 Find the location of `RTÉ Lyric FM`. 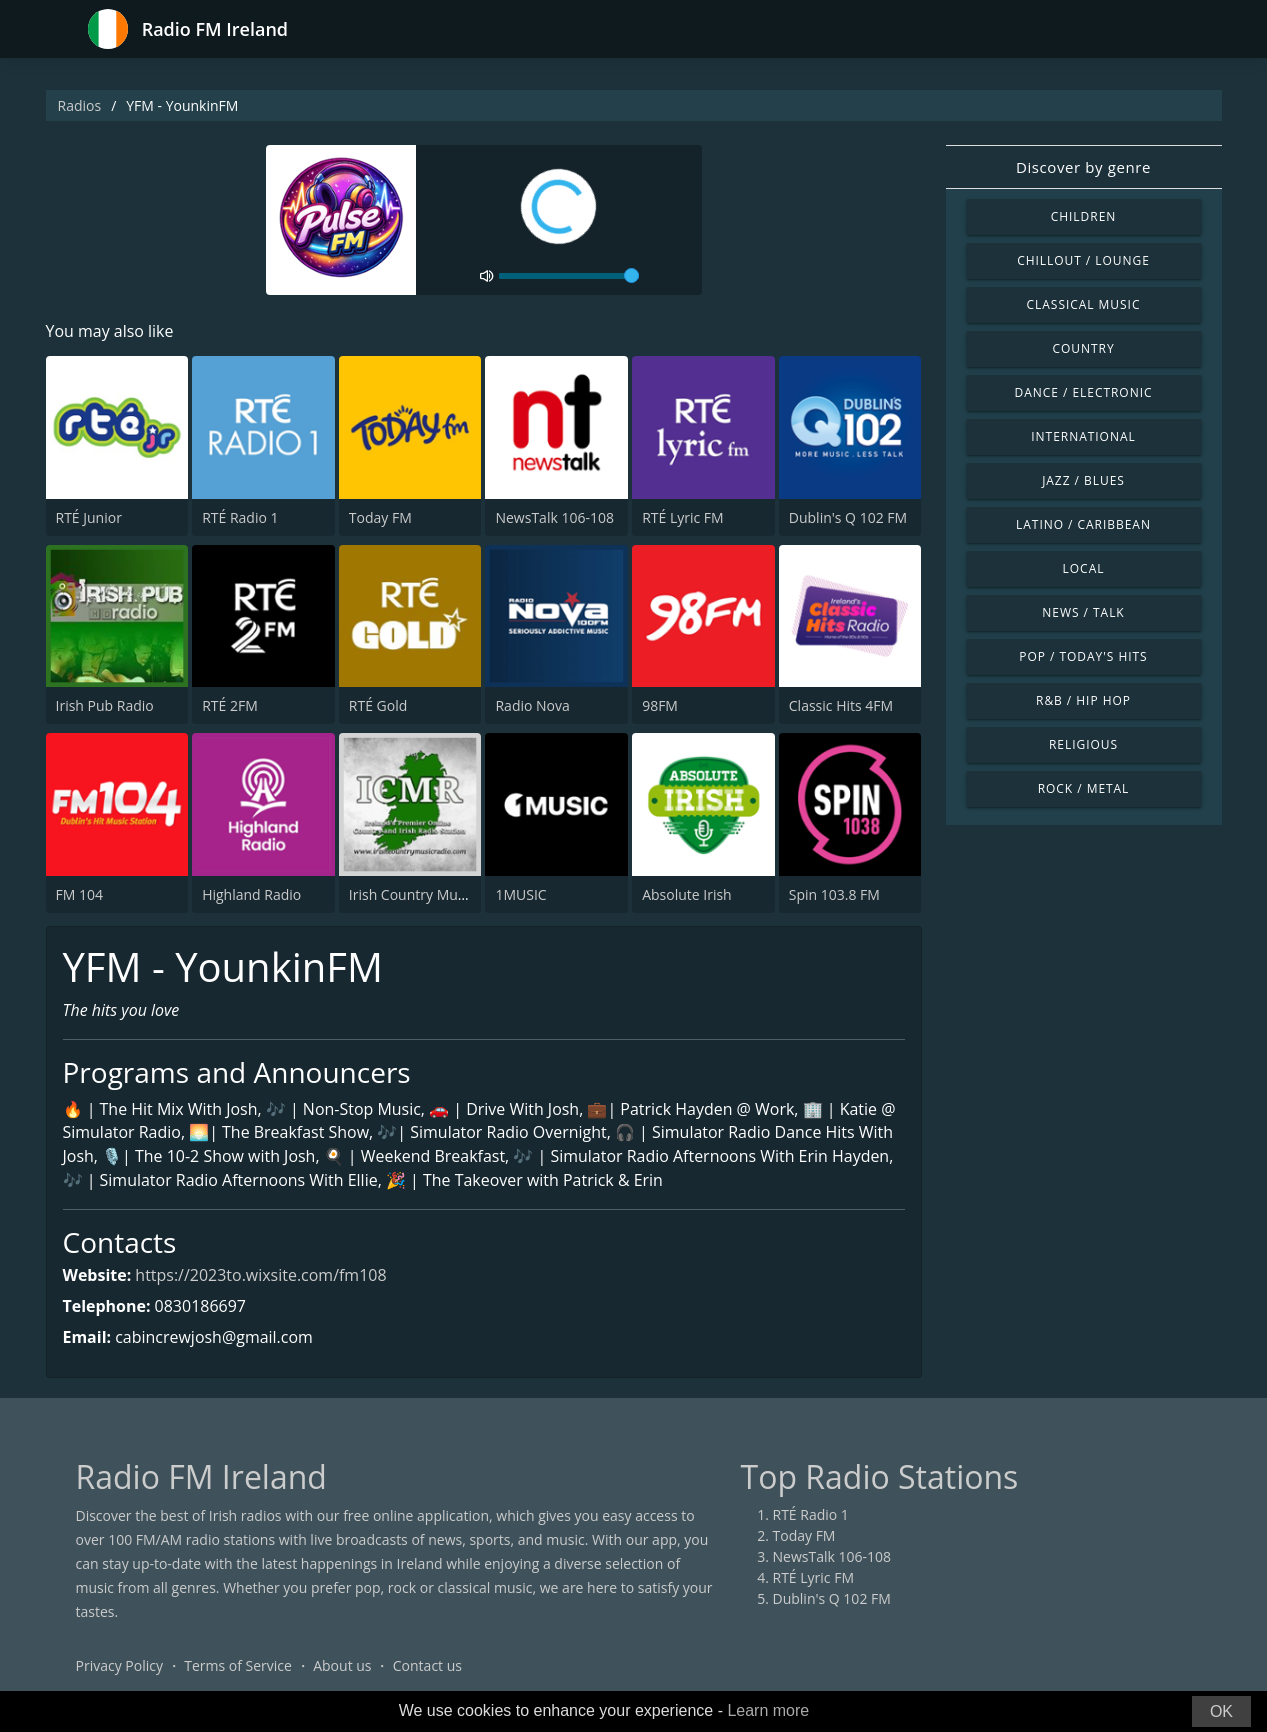

RTÉ Lyric FM is located at coordinates (683, 517).